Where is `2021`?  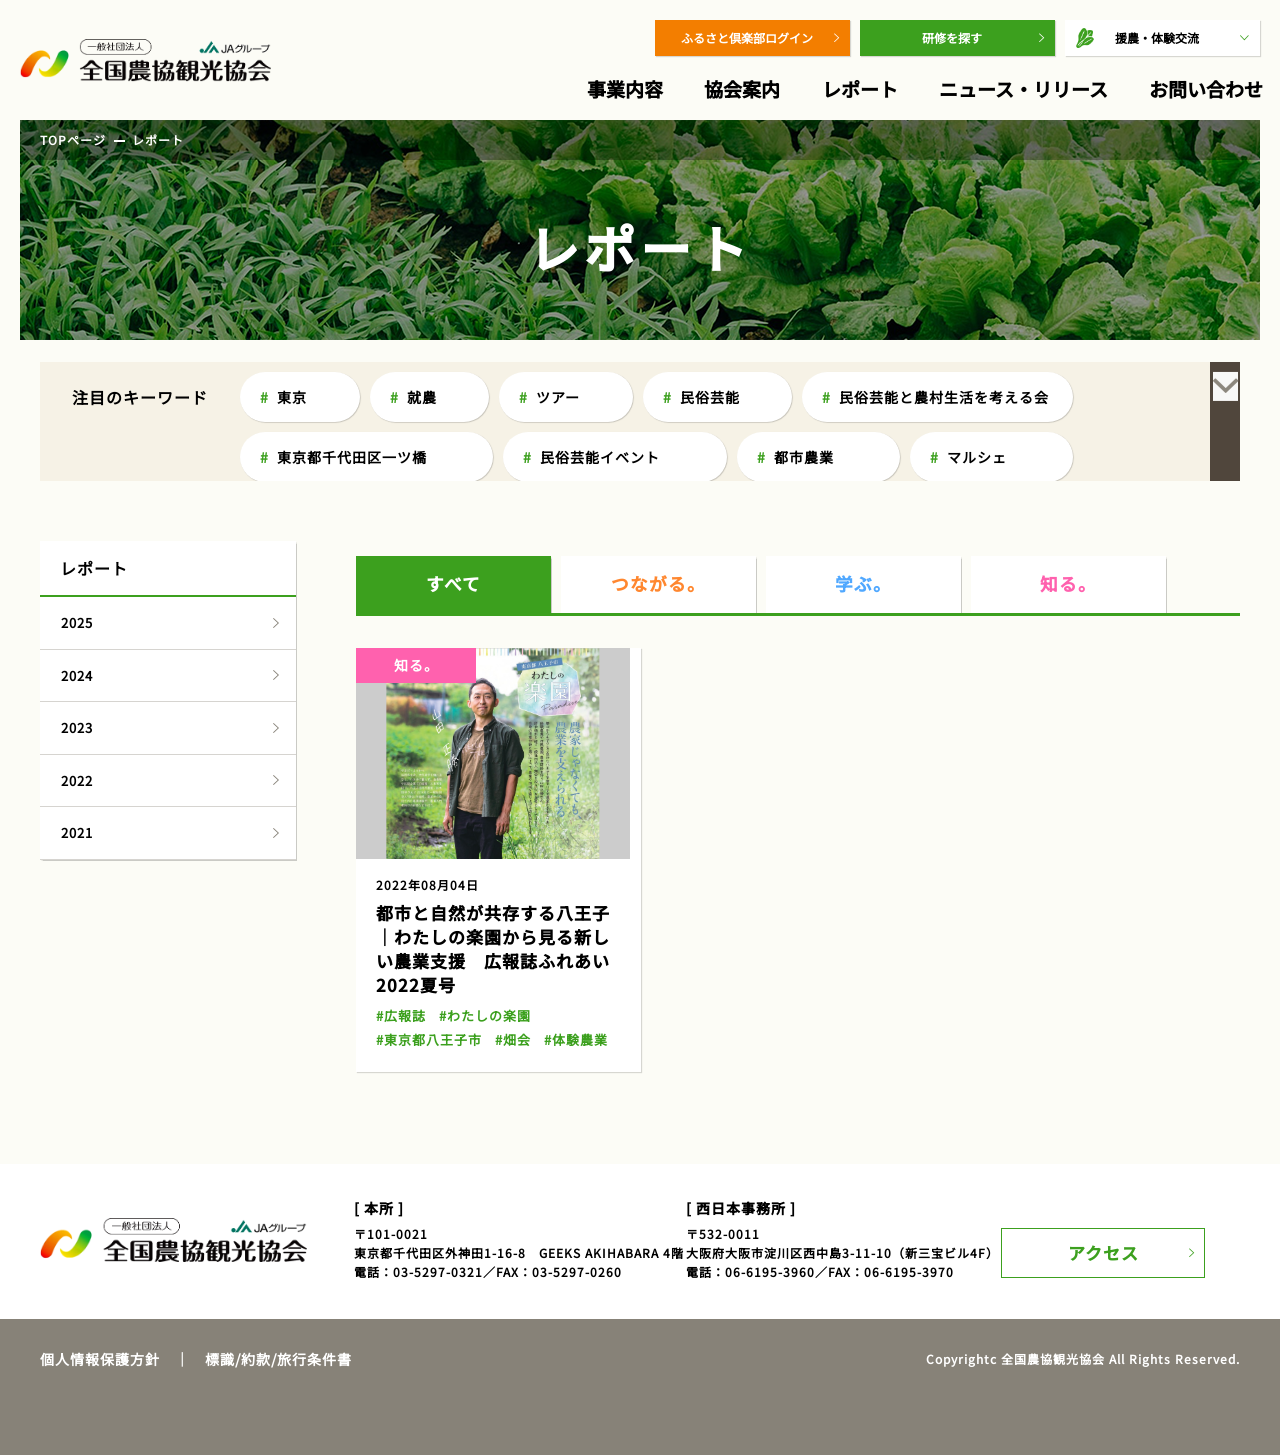
2021 is located at coordinates (77, 783).